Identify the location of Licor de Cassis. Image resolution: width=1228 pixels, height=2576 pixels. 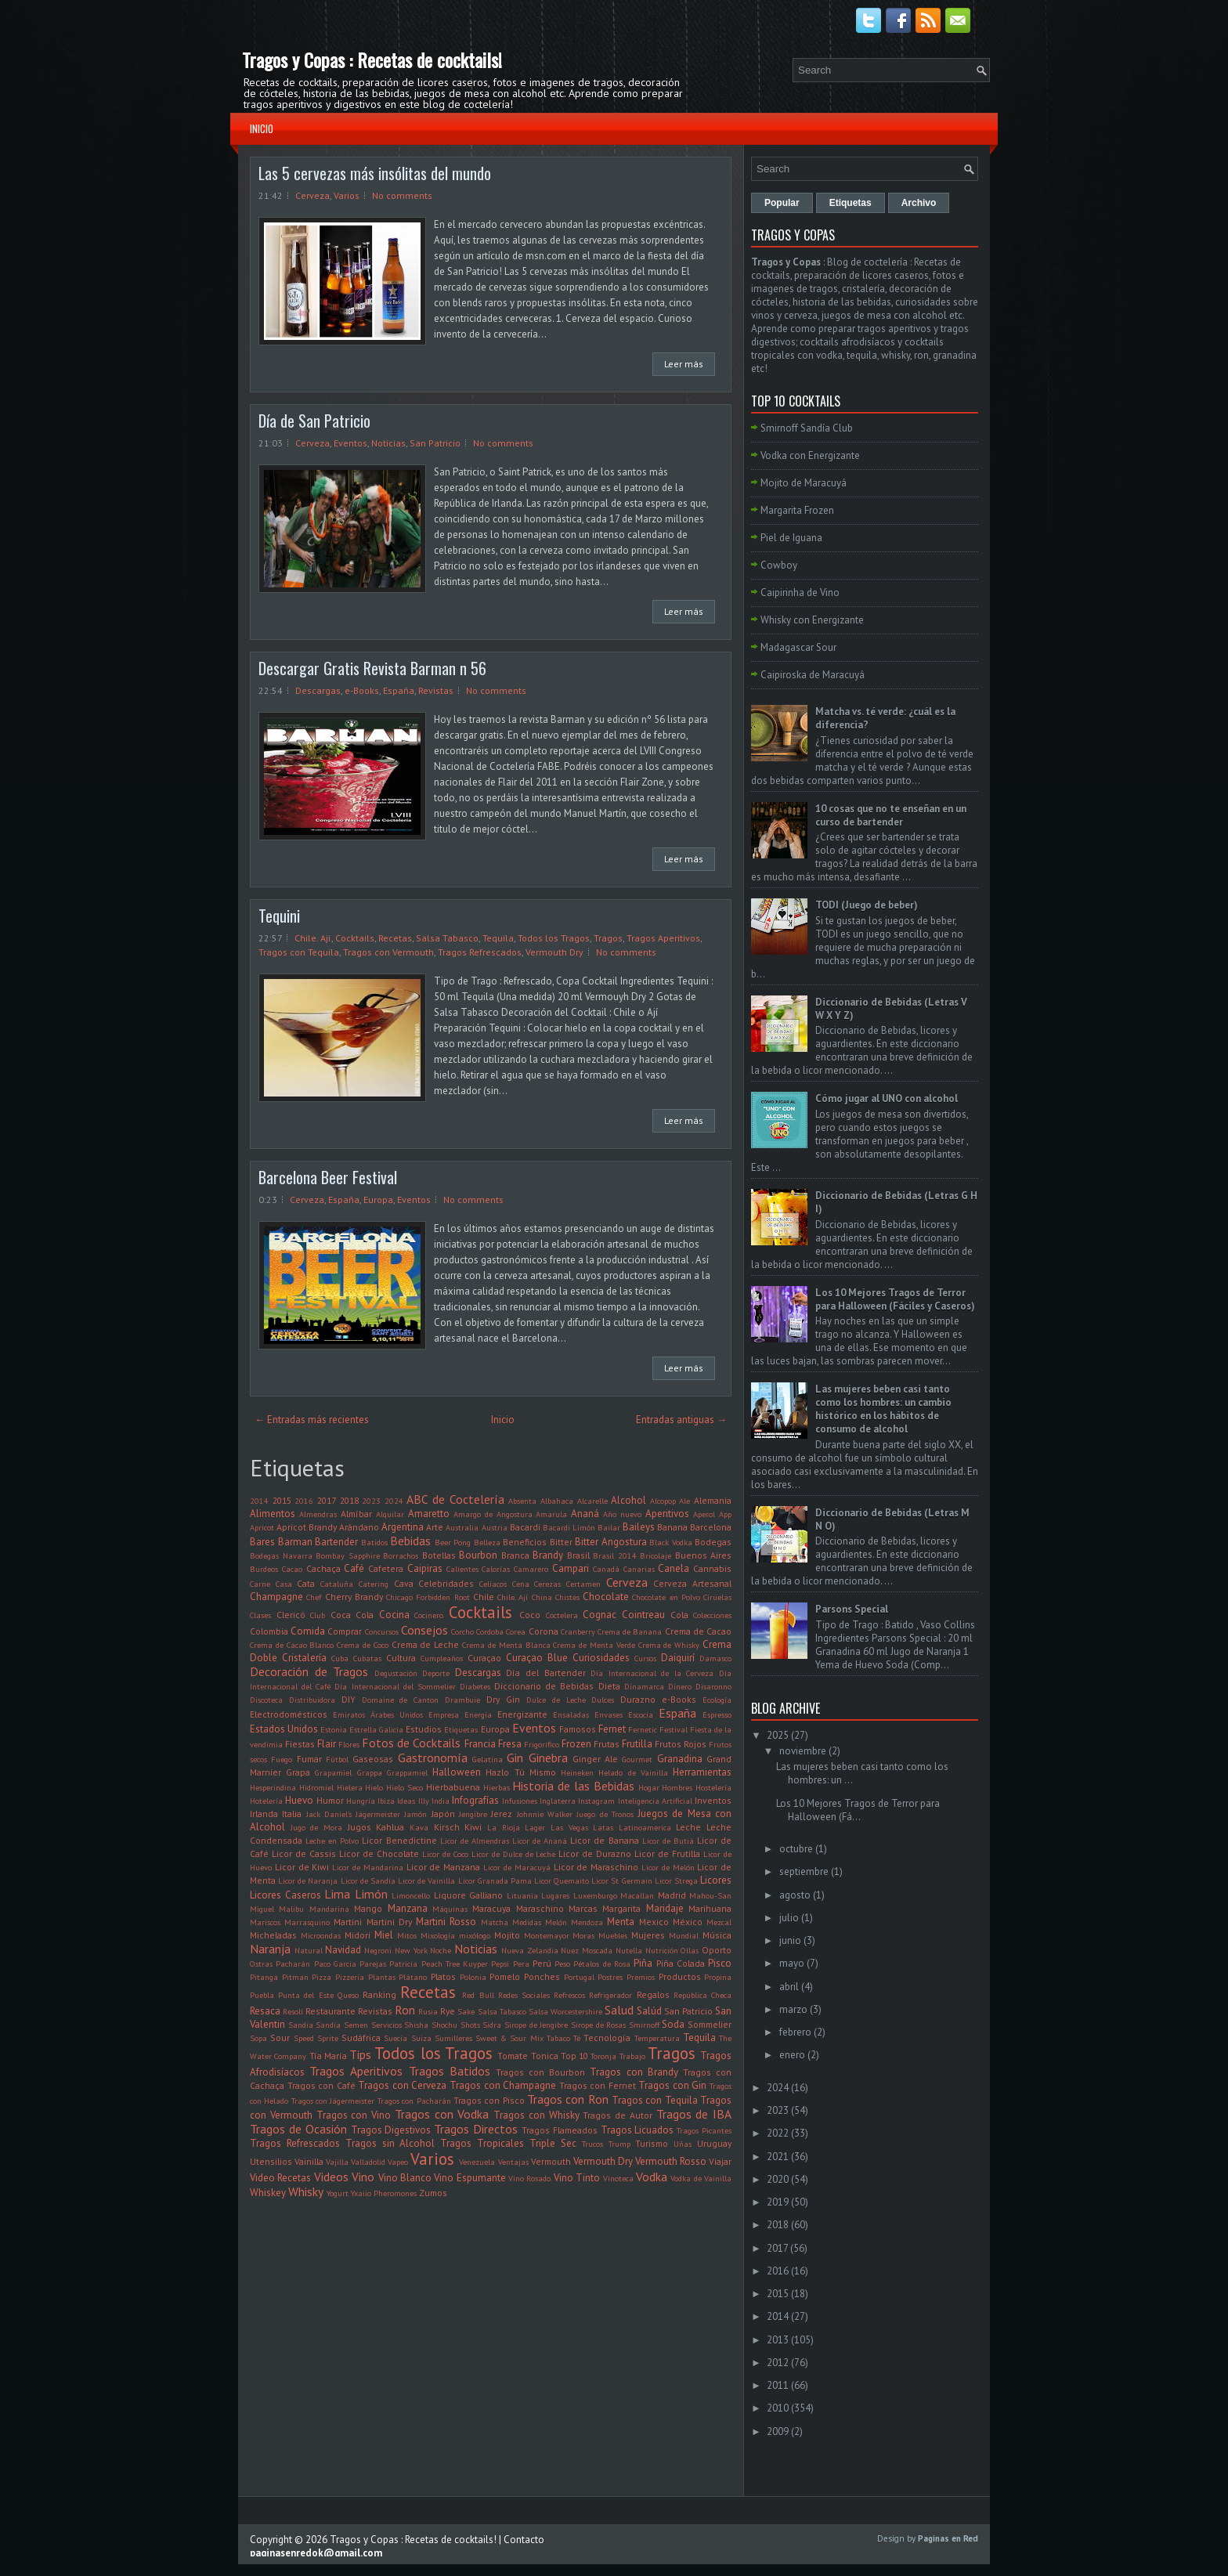
(304, 1853).